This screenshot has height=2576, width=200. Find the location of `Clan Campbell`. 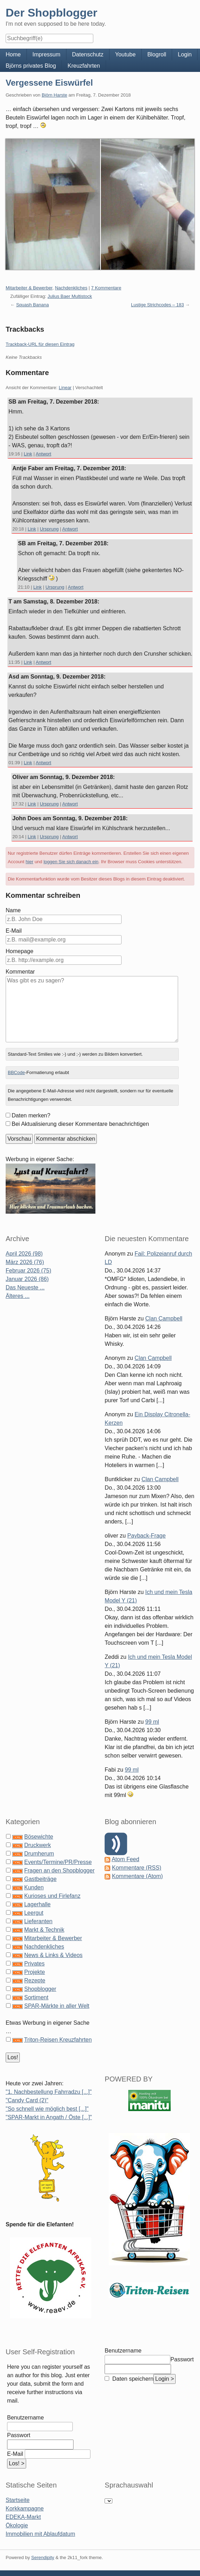

Clan Campbell is located at coordinates (163, 1318).